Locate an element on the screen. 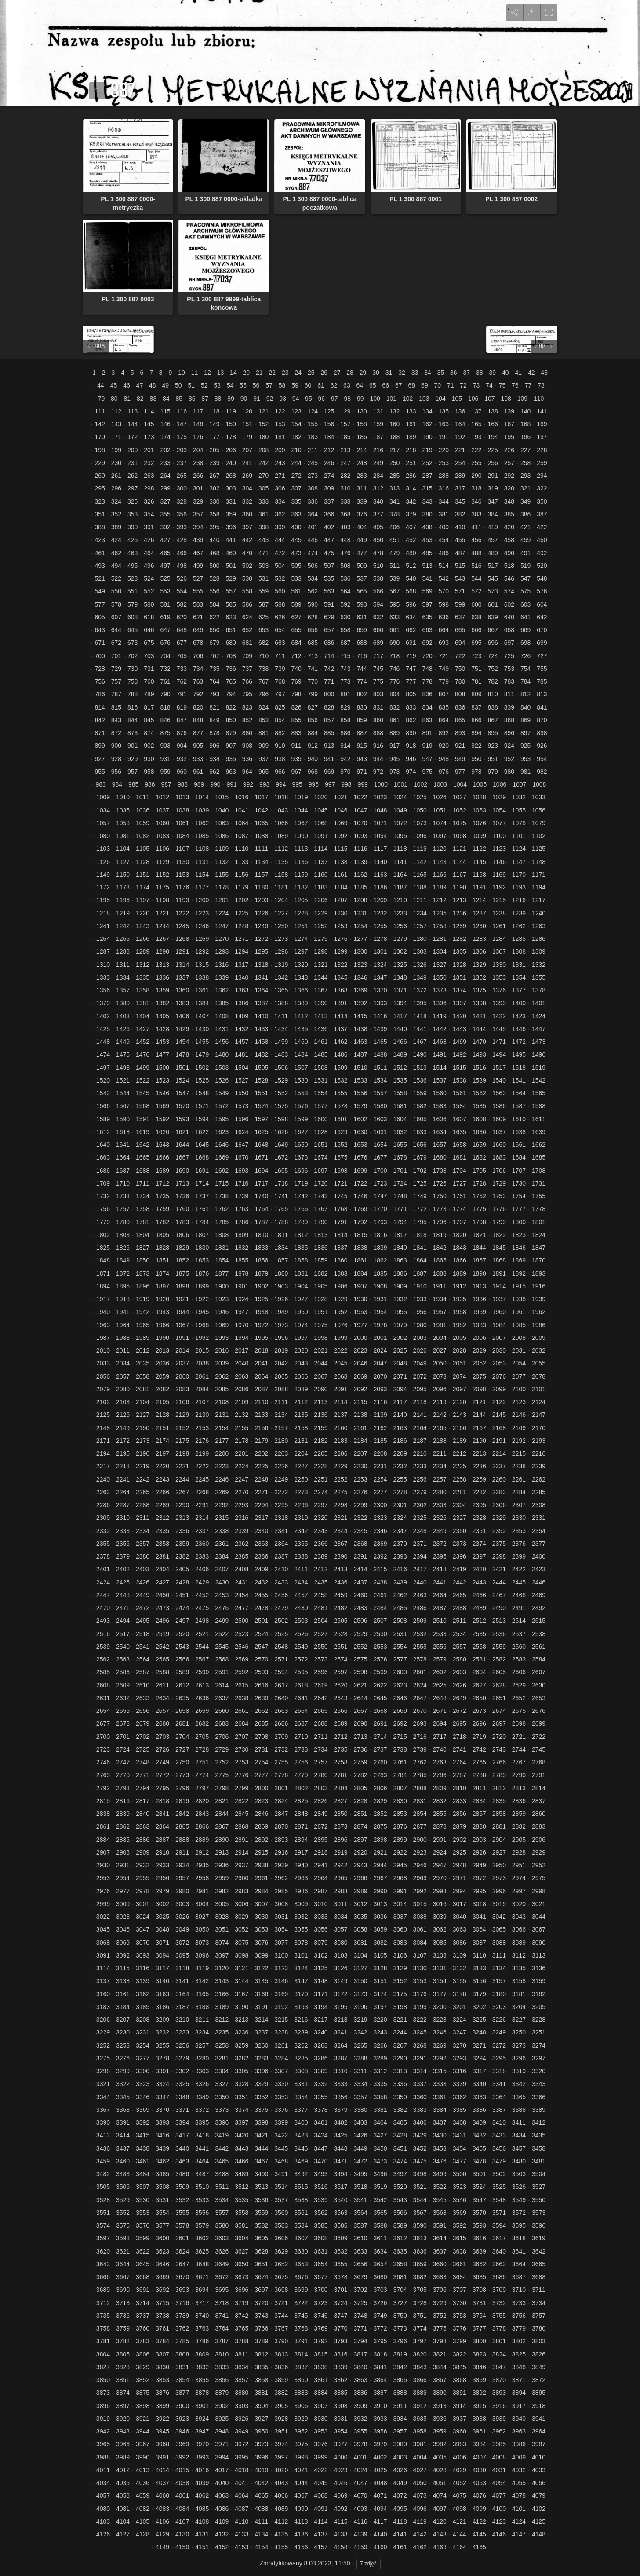 The width and height of the screenshot is (640, 2576). 2679 is located at coordinates (142, 1723).